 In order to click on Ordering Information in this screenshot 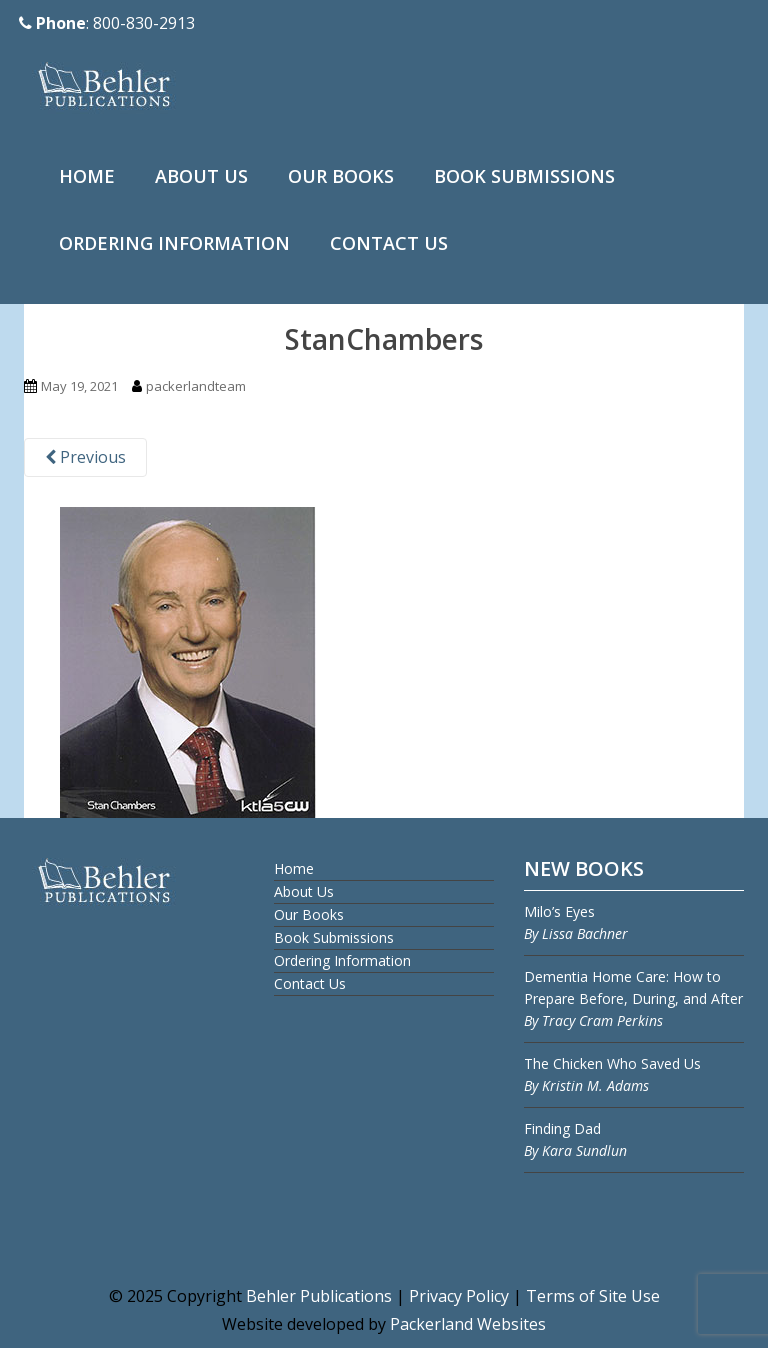, I will do `click(174, 243)`.